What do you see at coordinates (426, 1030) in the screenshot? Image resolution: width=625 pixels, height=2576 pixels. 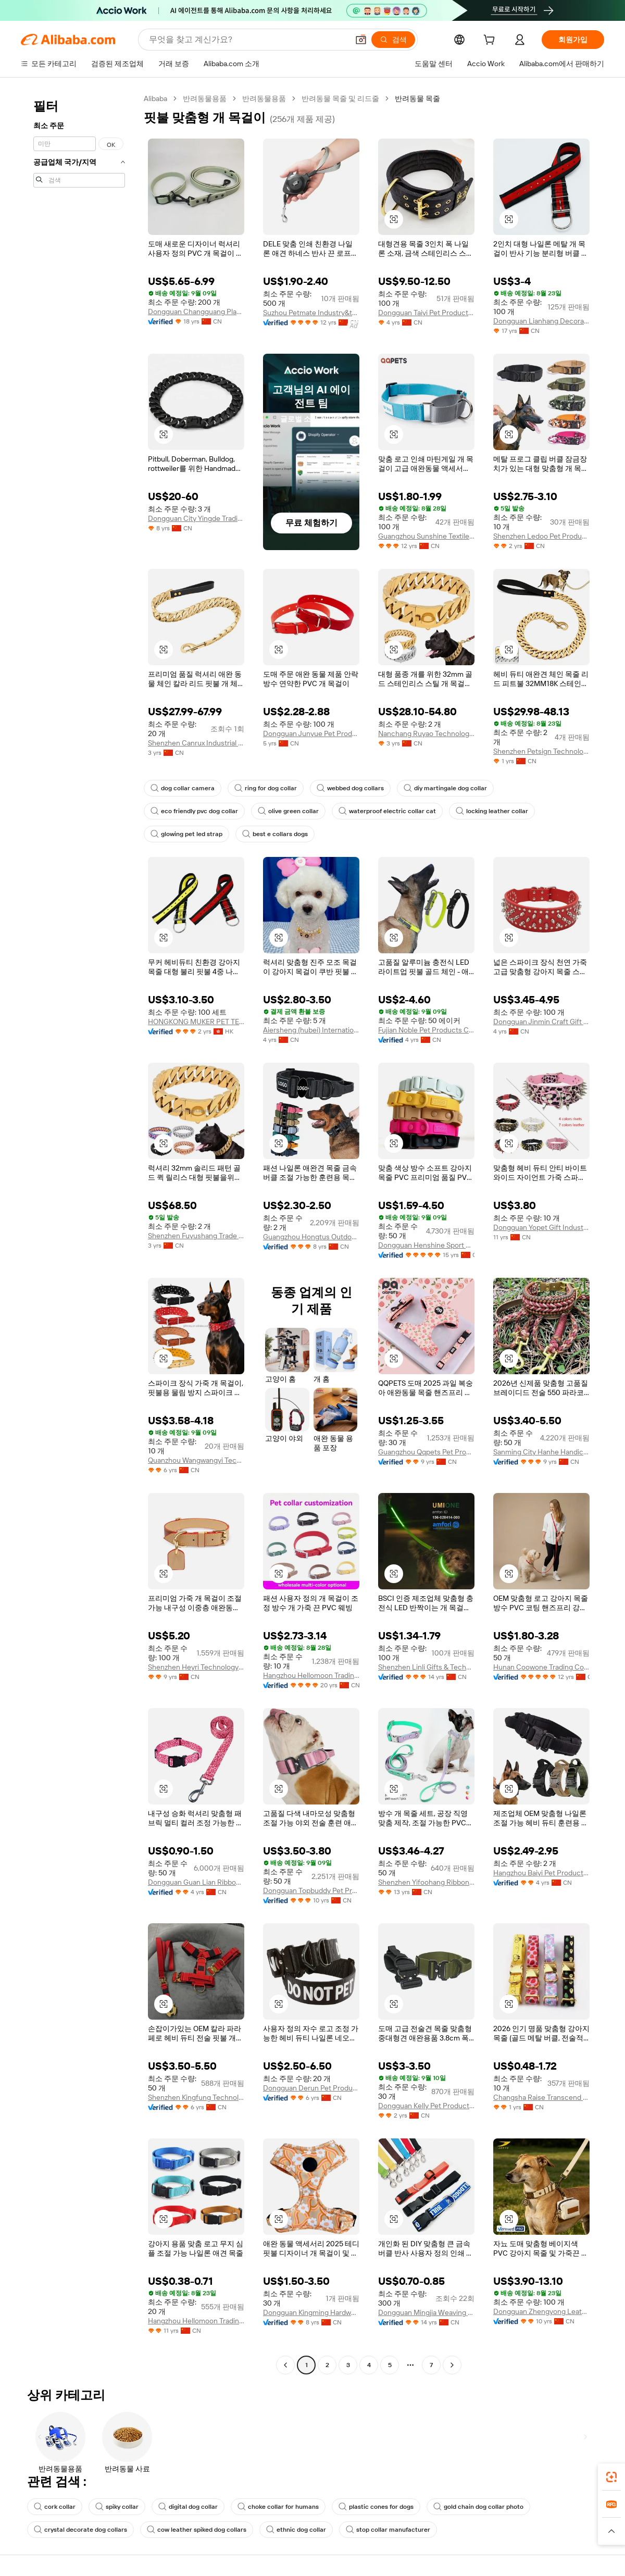 I see `Fujian Noble Pet Products Co., Ltd.` at bounding box center [426, 1030].